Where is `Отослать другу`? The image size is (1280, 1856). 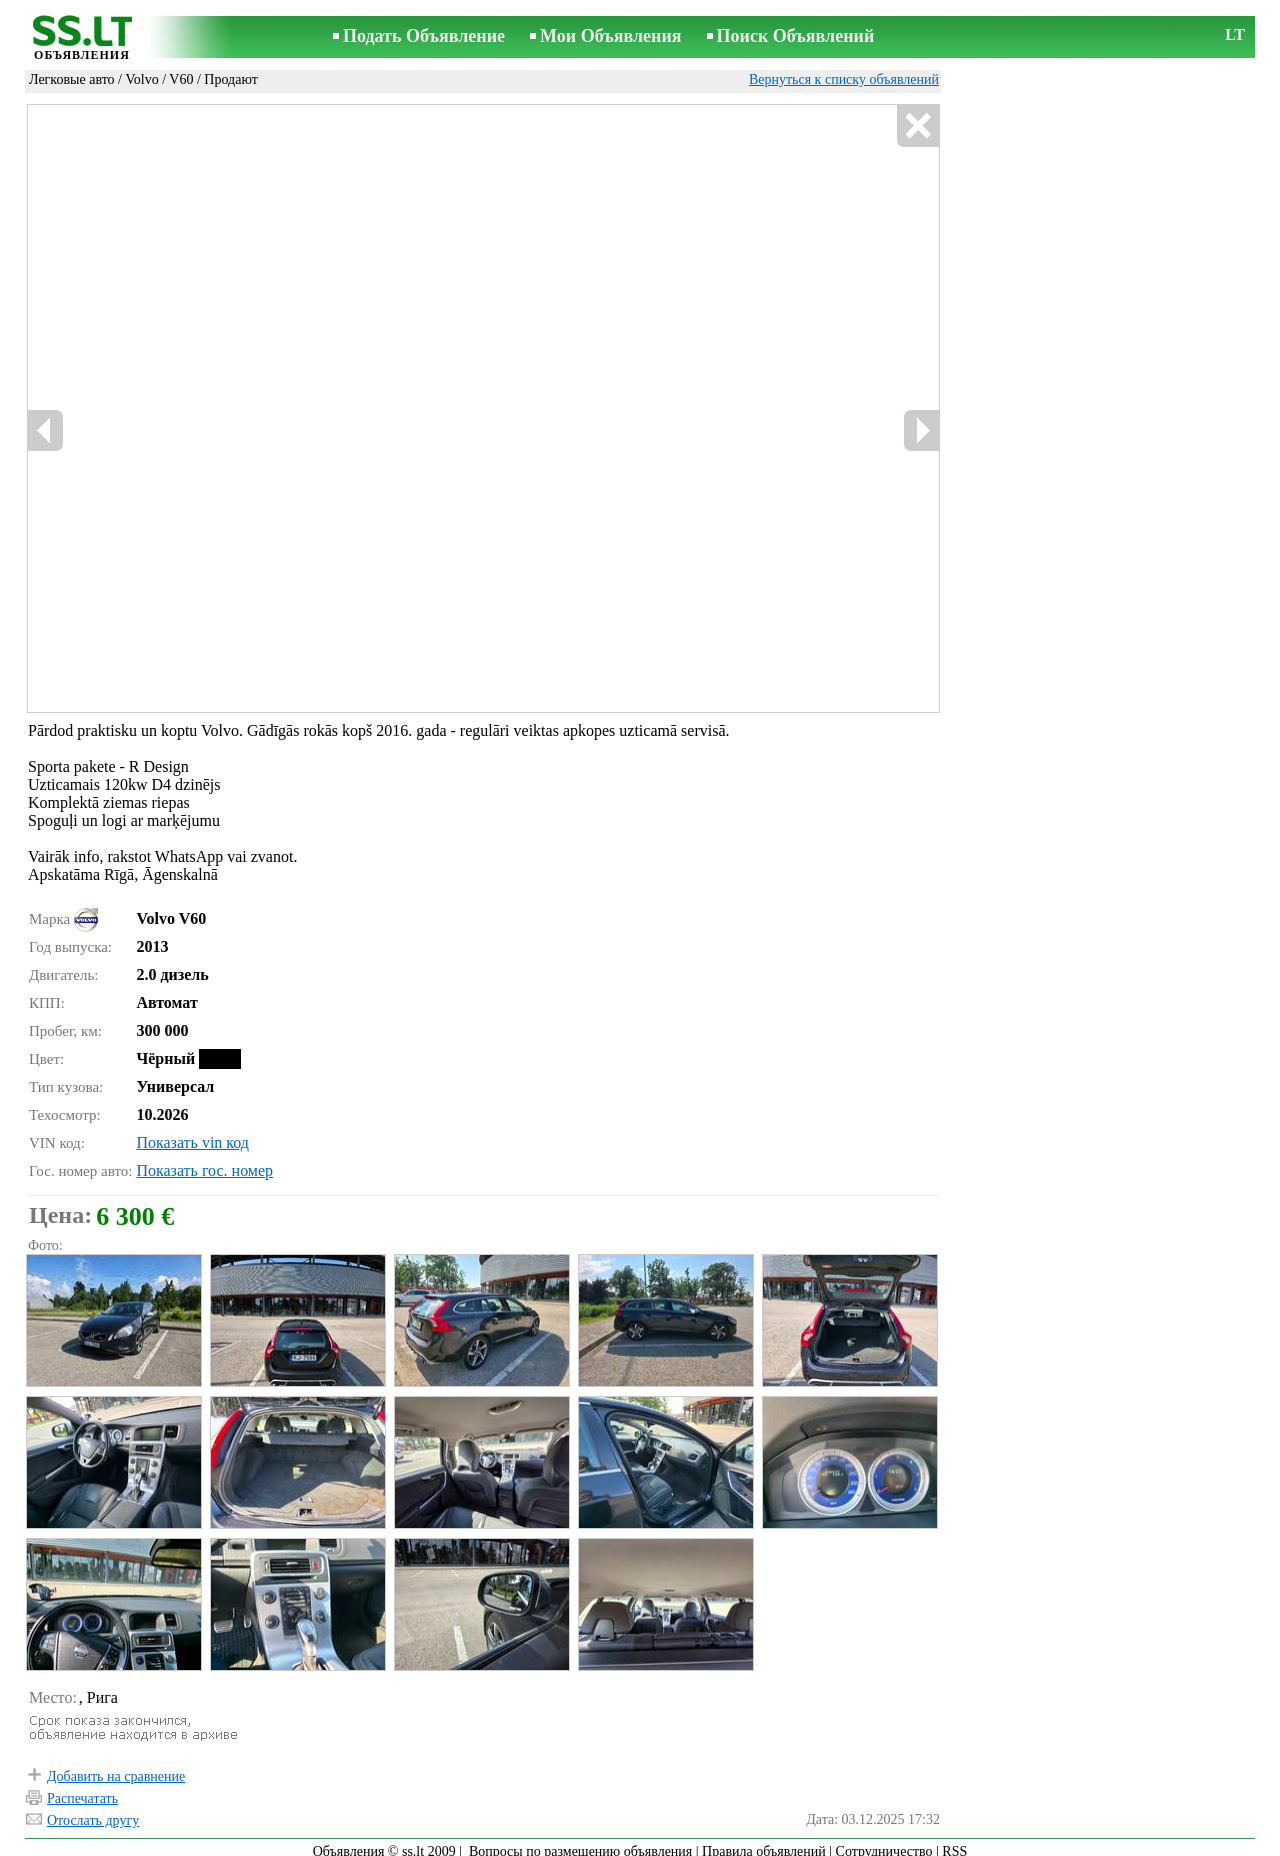 Отослать другу is located at coordinates (93, 1811).